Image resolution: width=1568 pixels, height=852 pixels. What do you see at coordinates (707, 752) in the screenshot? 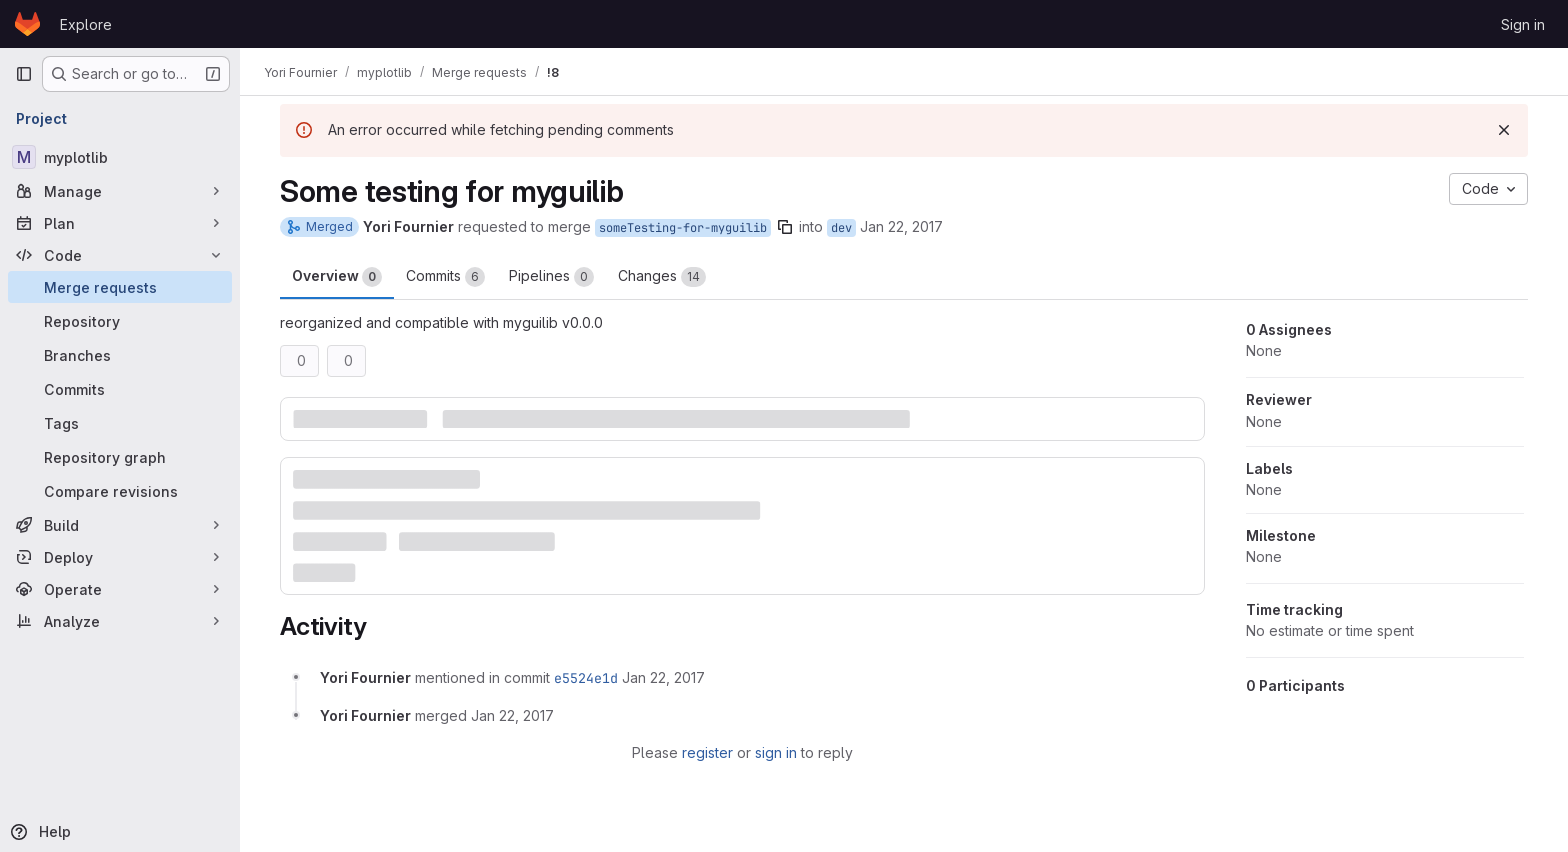
I see `register` at bounding box center [707, 752].